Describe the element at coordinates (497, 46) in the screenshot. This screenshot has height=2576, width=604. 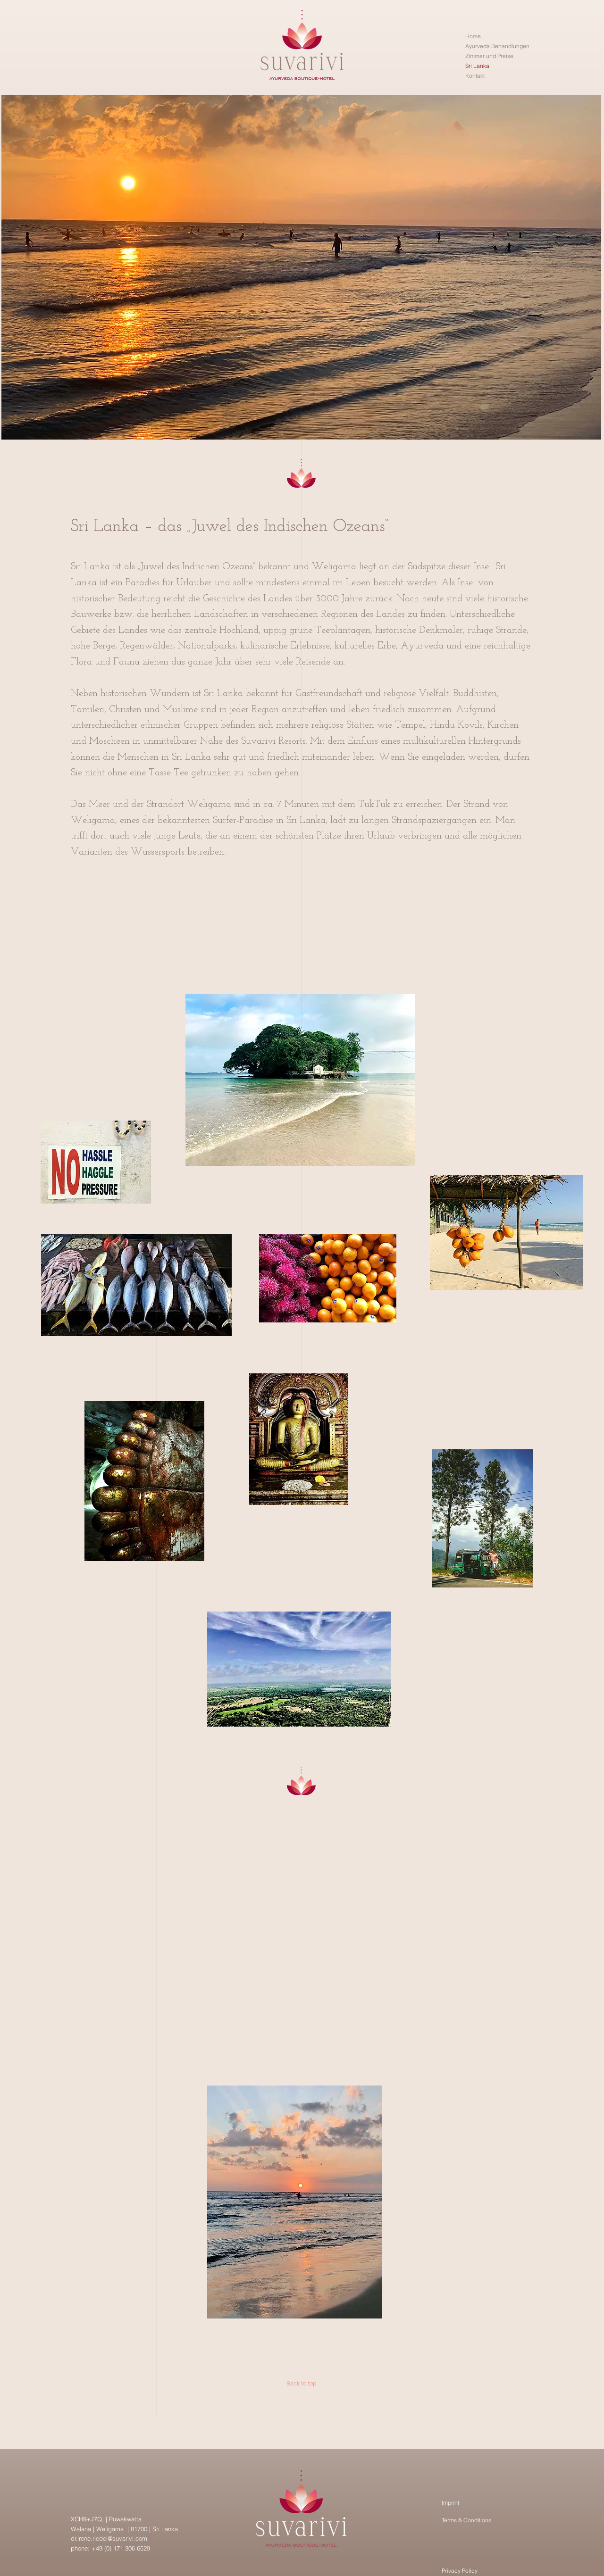
I see `Ayurveda Behandlungen` at that location.